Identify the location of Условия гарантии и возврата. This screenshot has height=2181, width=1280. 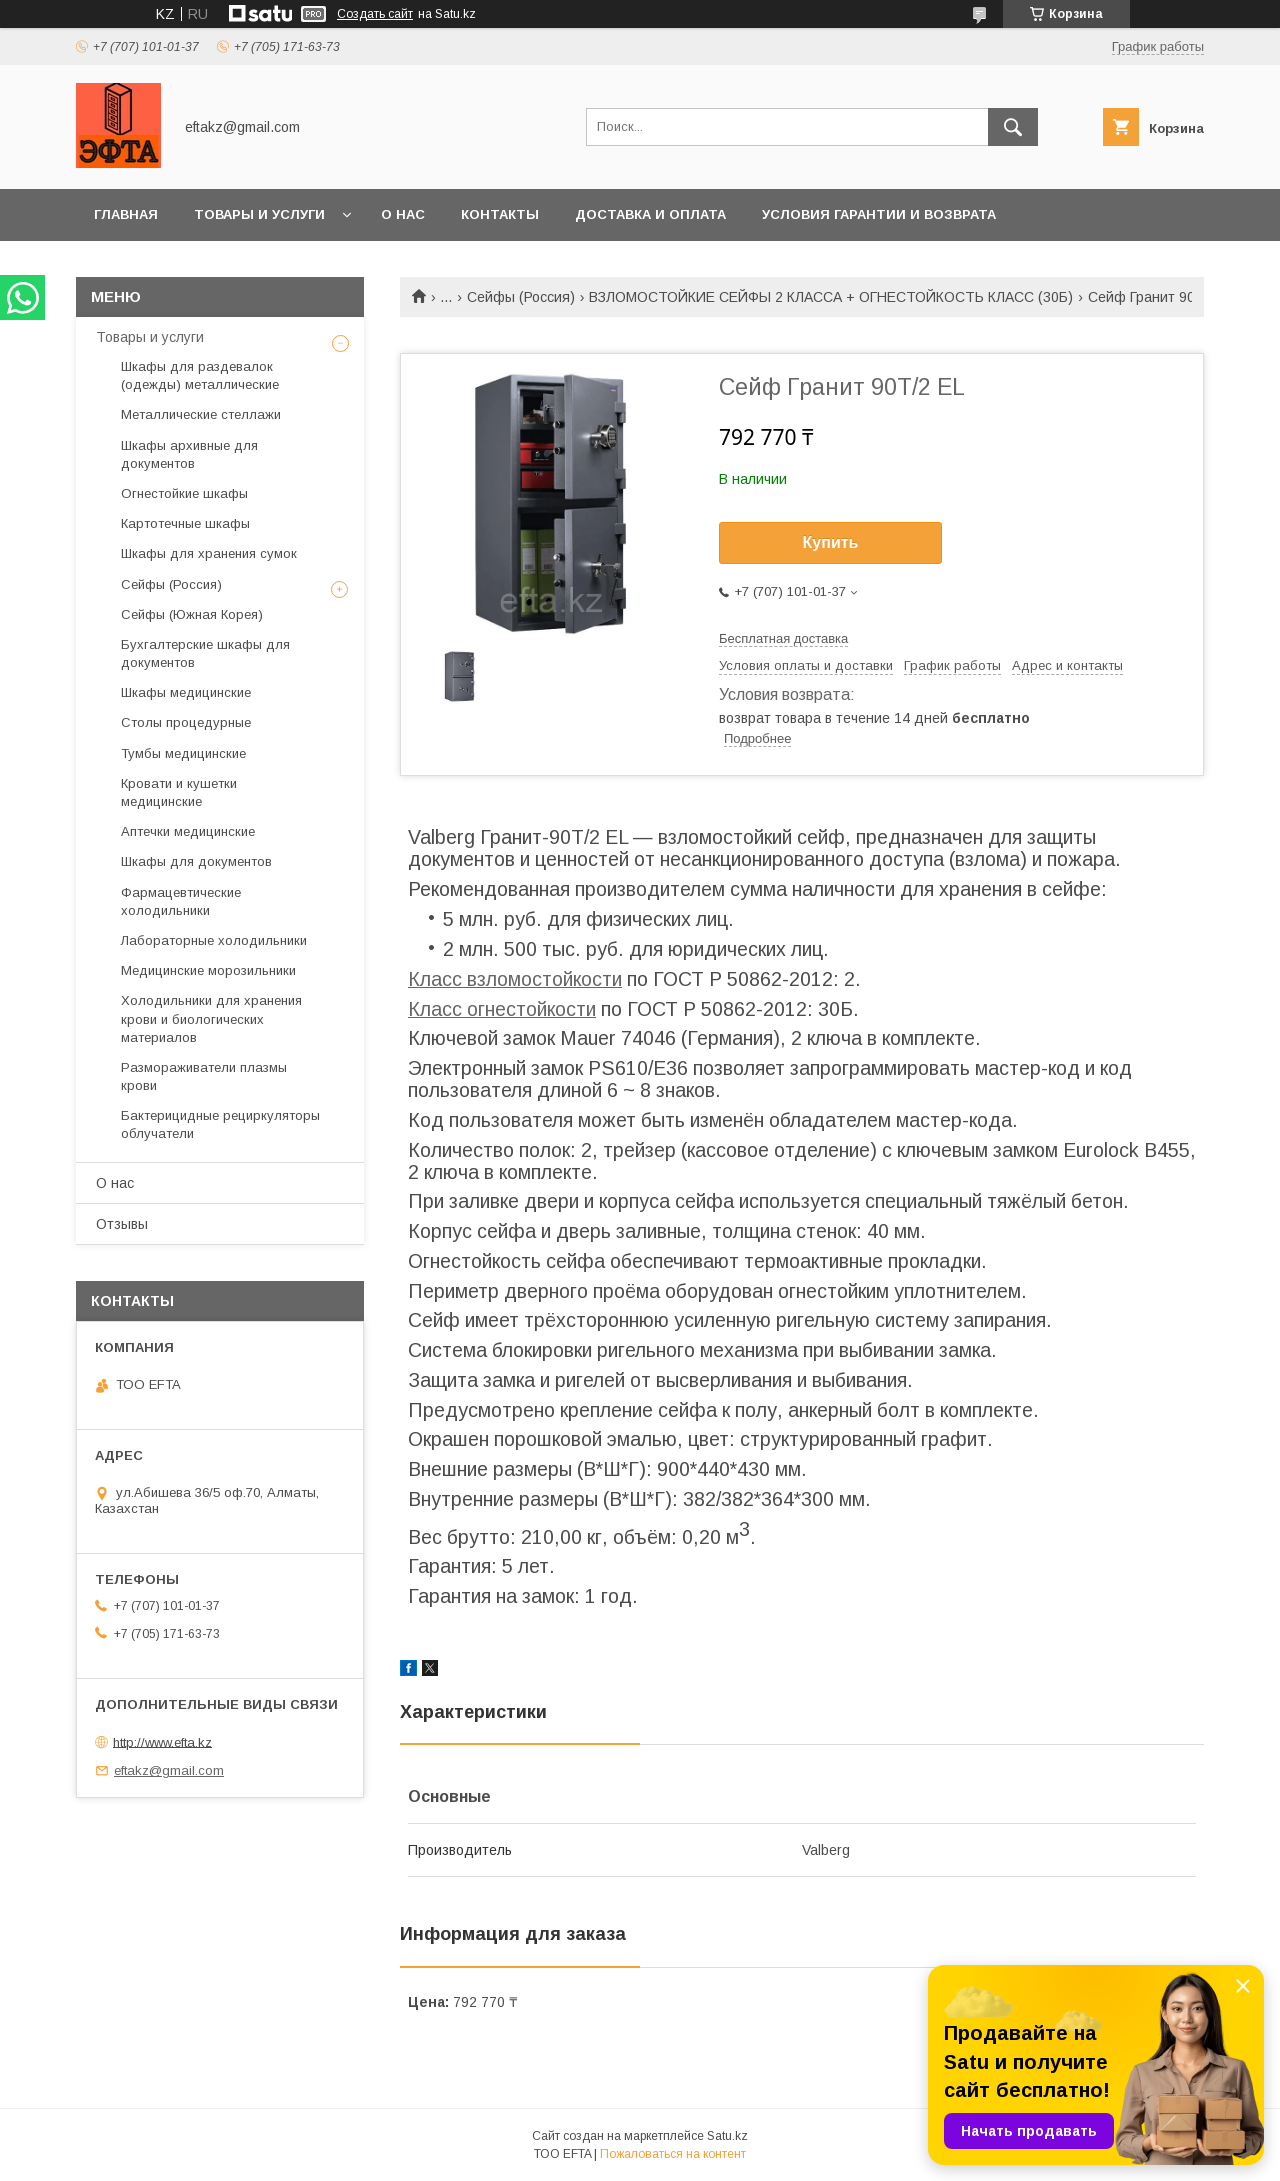
(879, 214).